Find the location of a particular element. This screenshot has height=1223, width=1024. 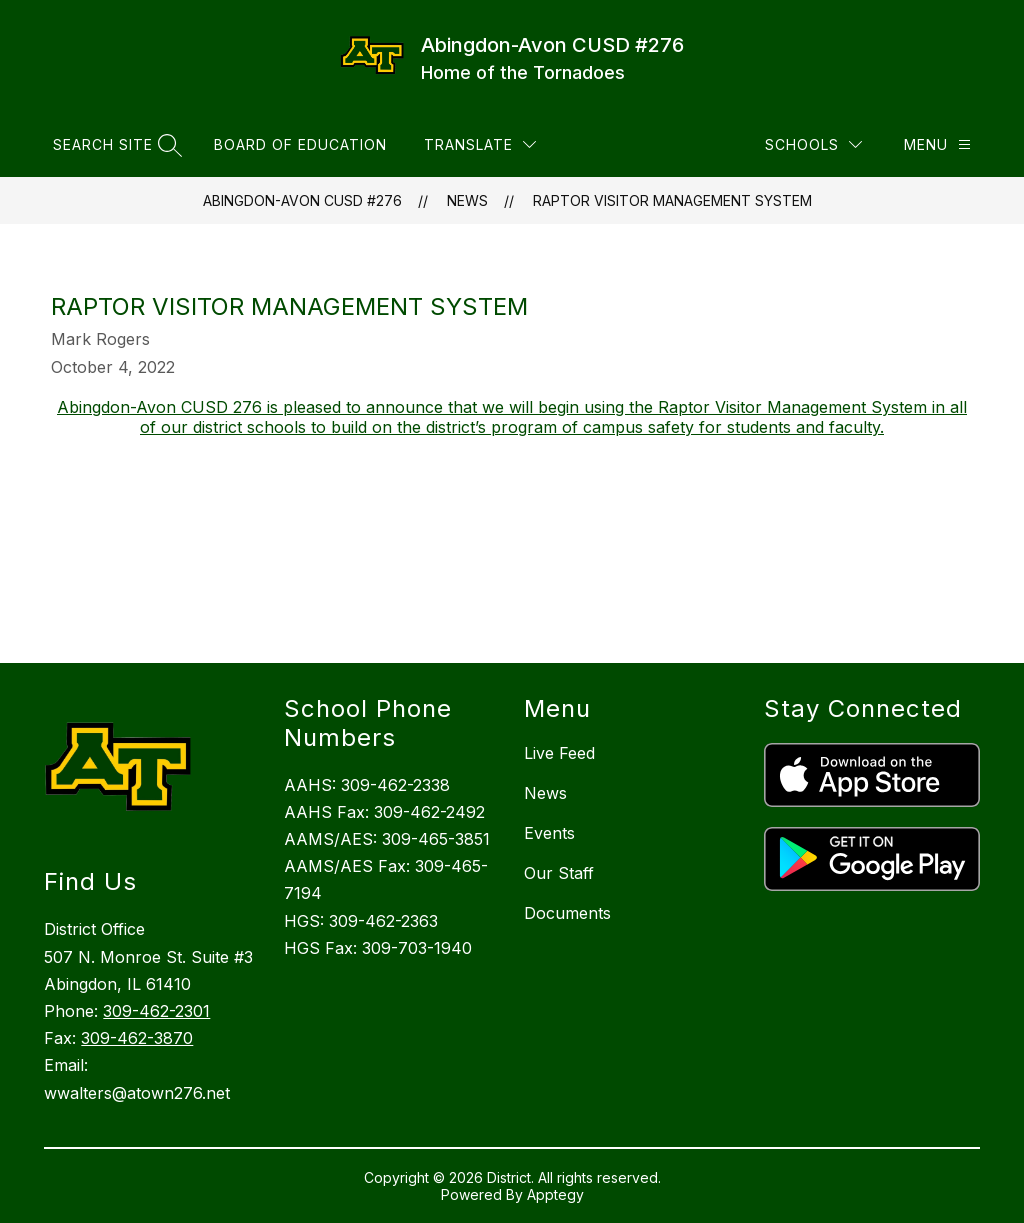

309-462-3870 is located at coordinates (137, 1038).